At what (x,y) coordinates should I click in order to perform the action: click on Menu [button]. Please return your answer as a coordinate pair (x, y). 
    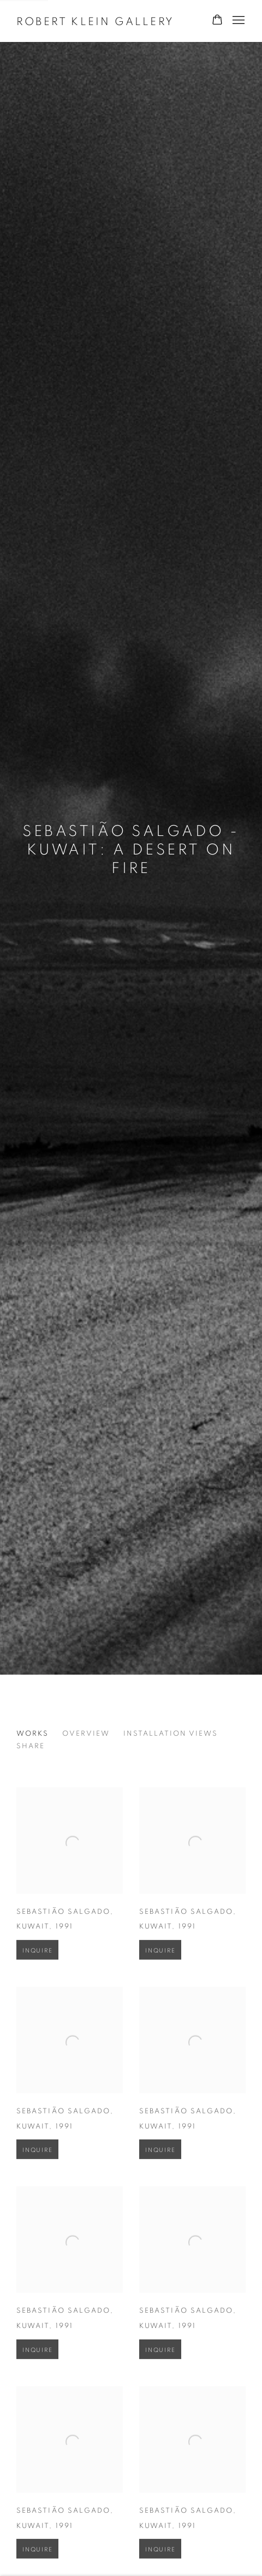
    Looking at the image, I should click on (237, 21).